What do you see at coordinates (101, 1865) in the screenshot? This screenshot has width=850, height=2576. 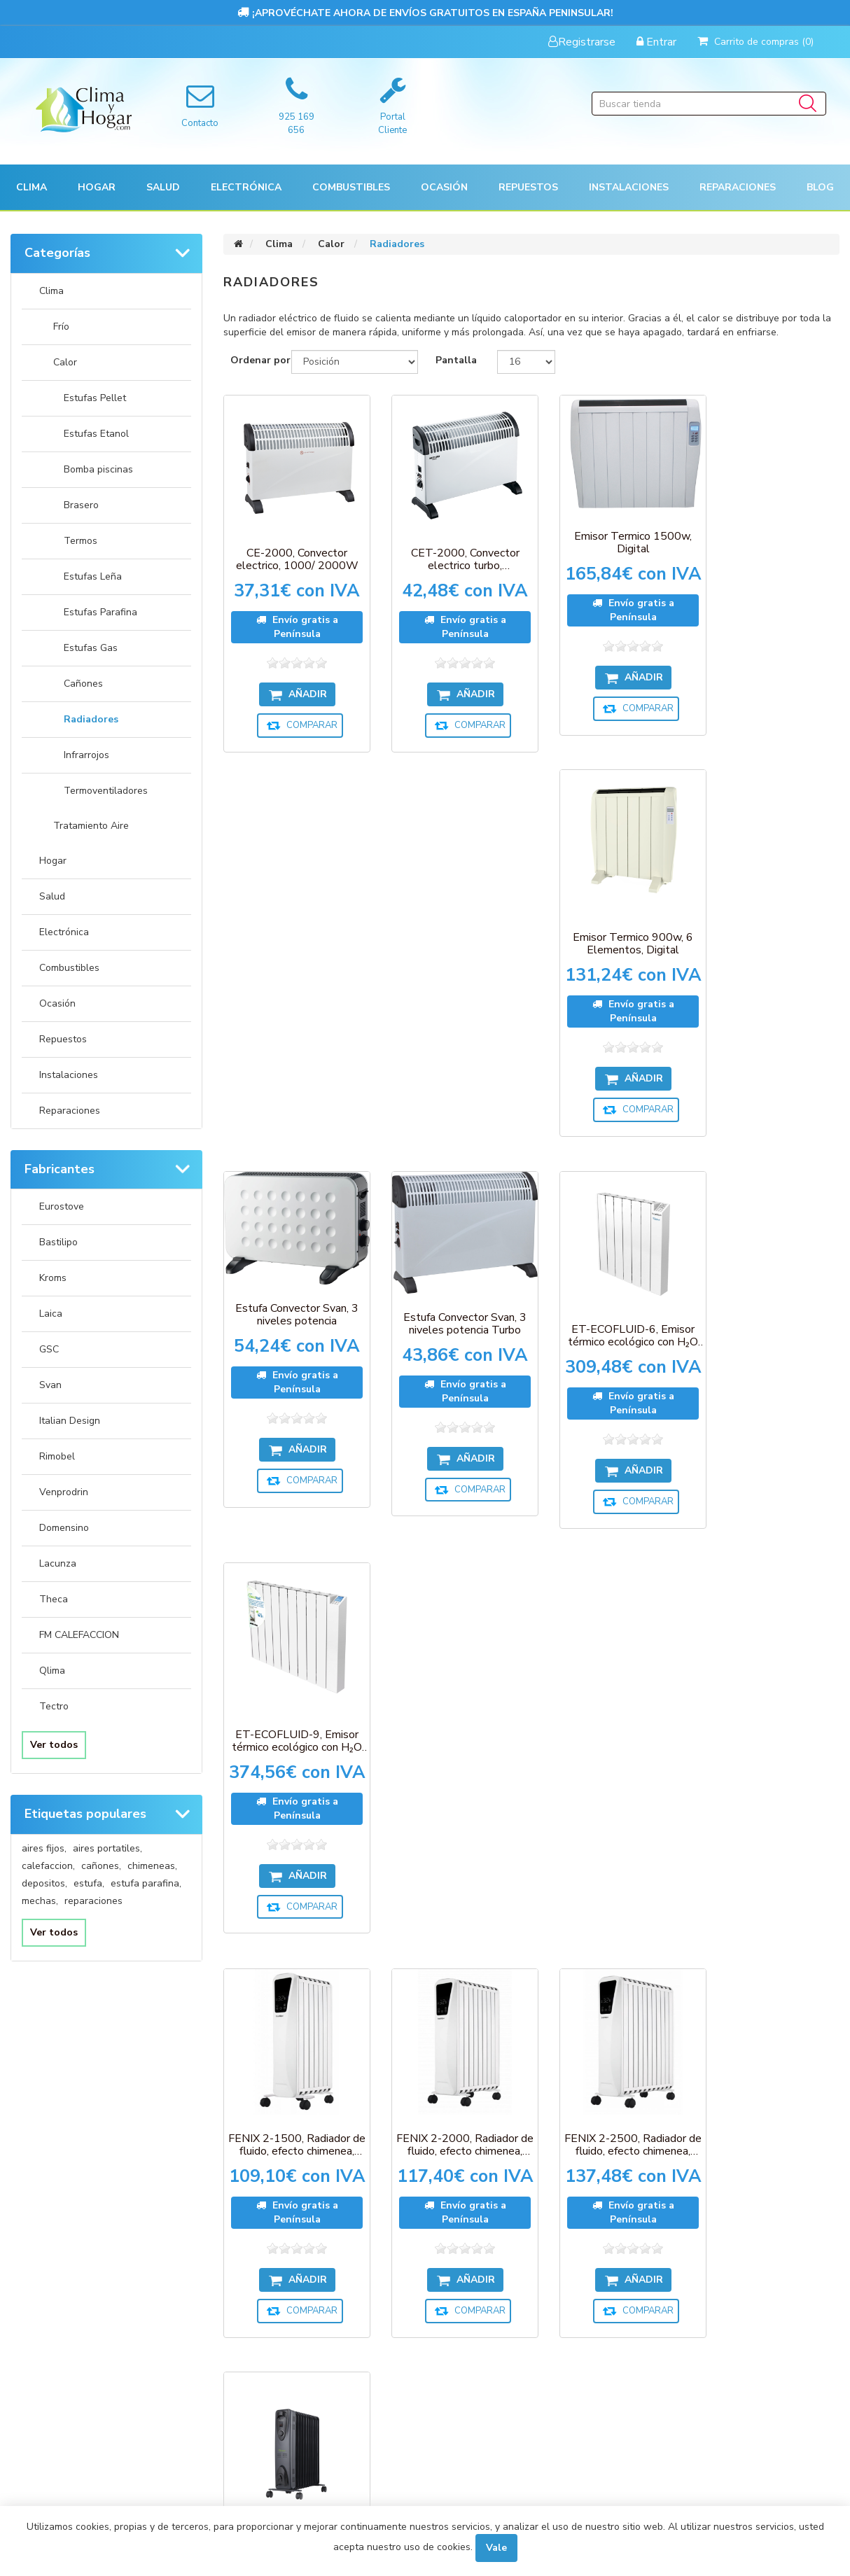 I see `cañones` at bounding box center [101, 1865].